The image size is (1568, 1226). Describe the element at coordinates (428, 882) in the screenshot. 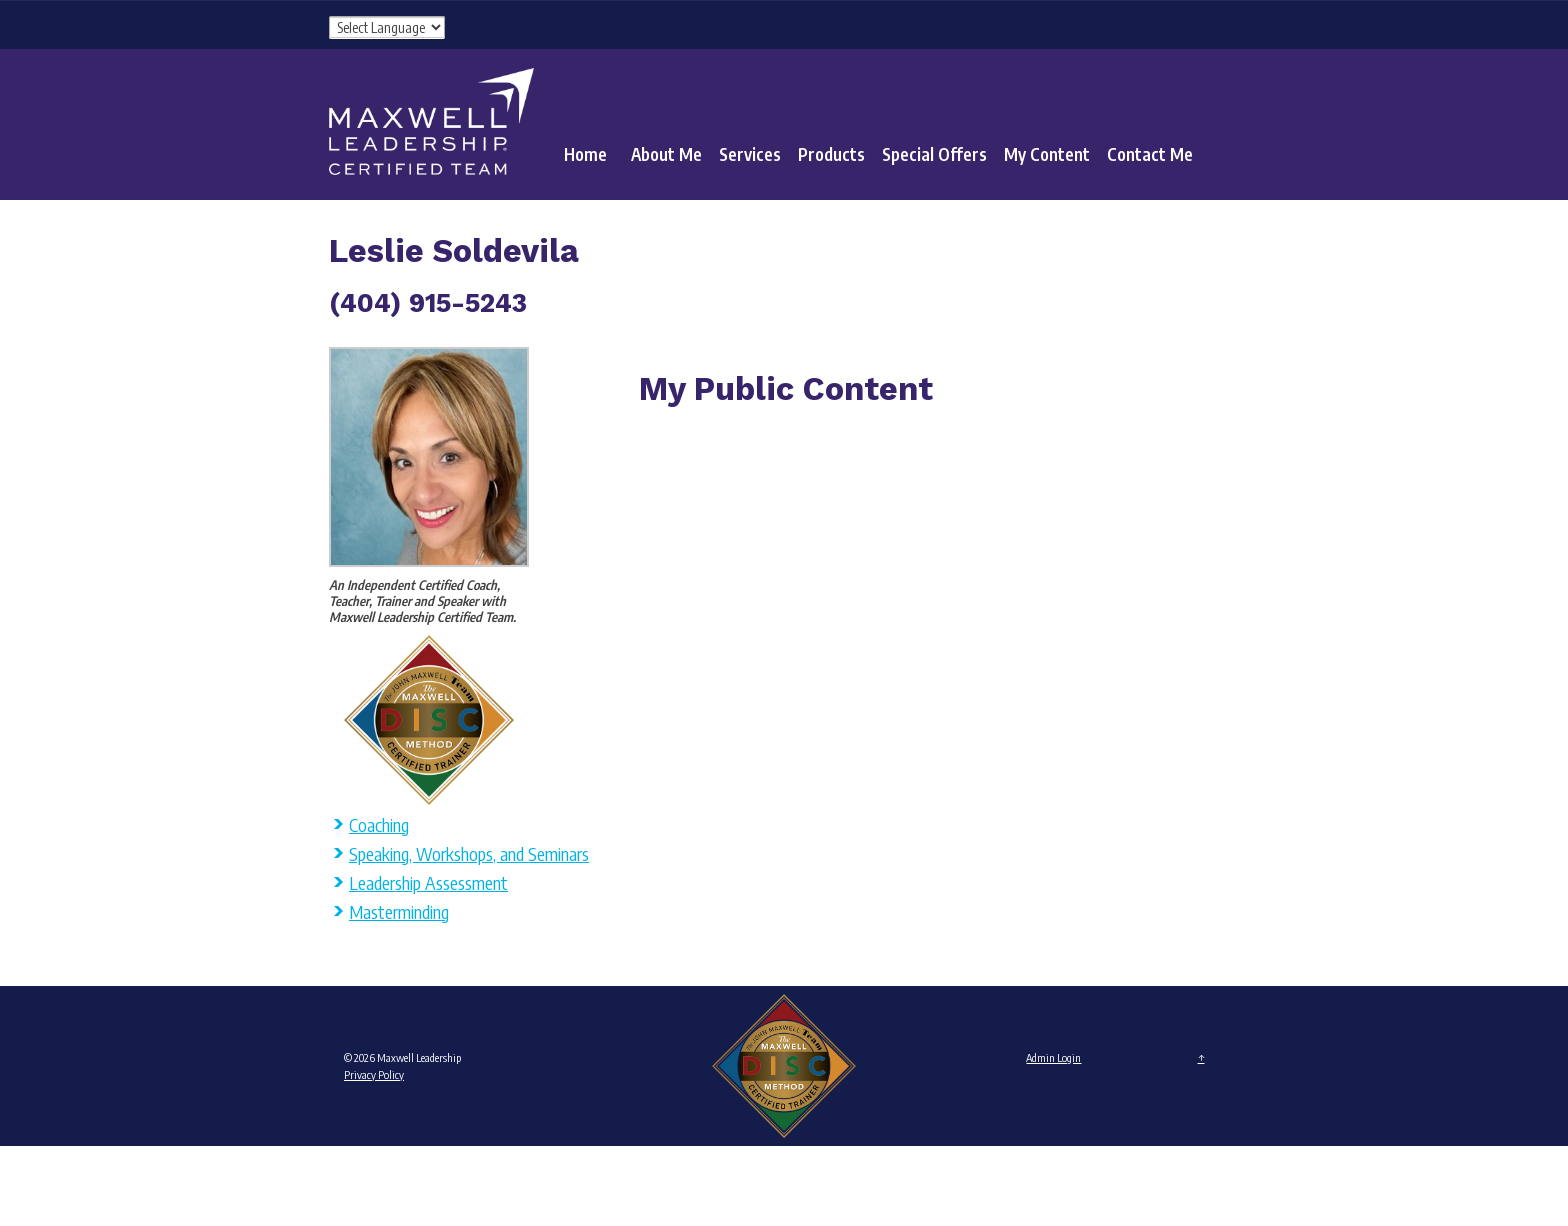

I see `Leadership Assessment` at that location.